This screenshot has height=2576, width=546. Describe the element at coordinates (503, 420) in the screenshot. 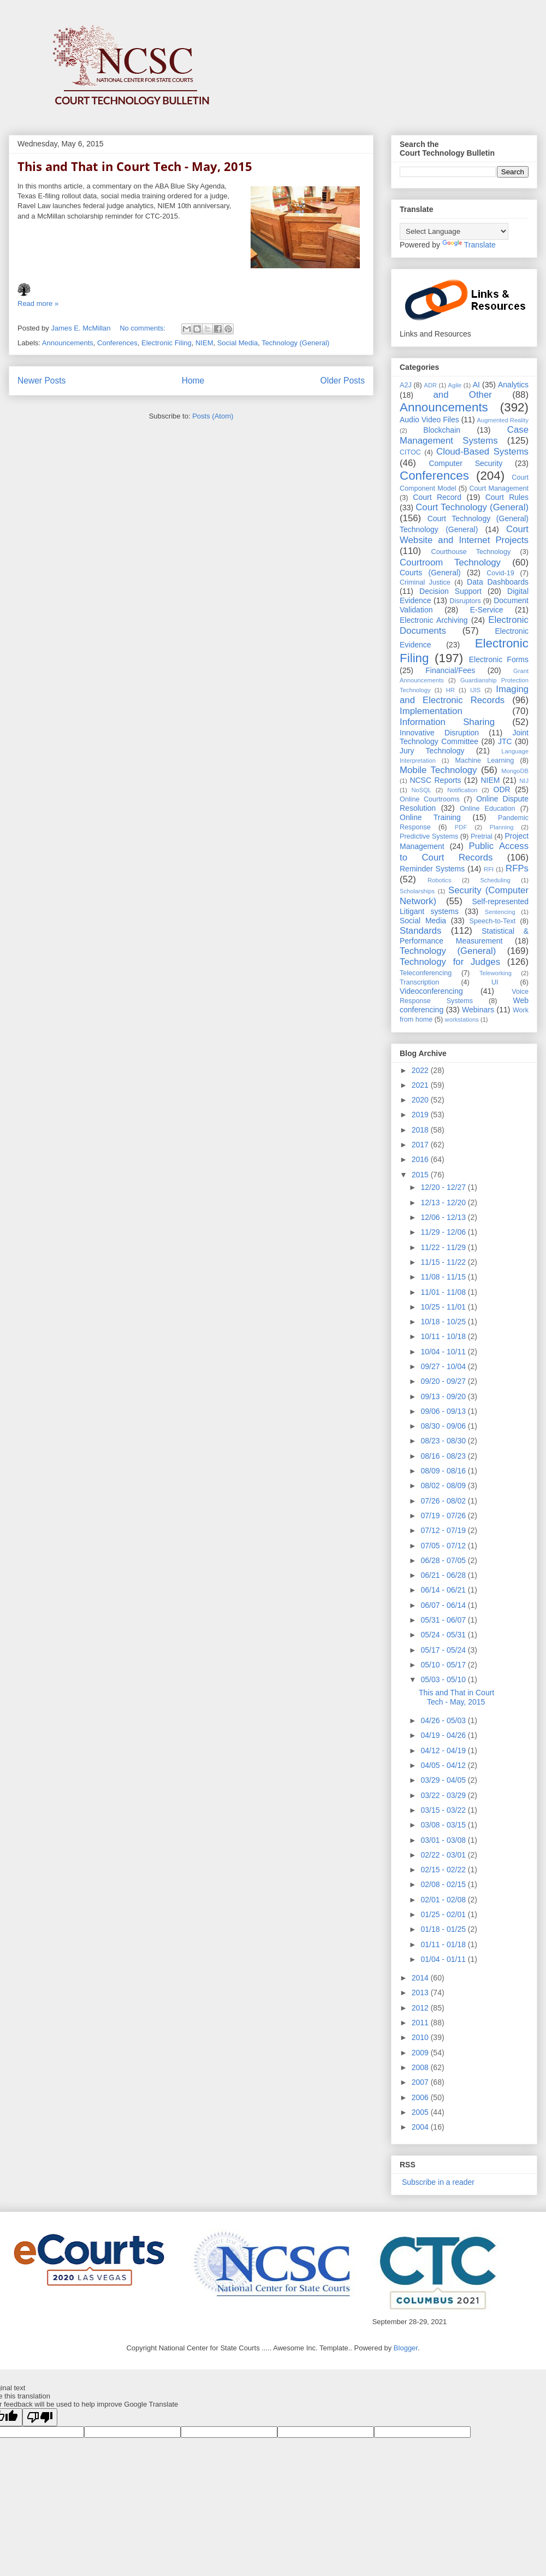

I see `Augmented Reality` at that location.